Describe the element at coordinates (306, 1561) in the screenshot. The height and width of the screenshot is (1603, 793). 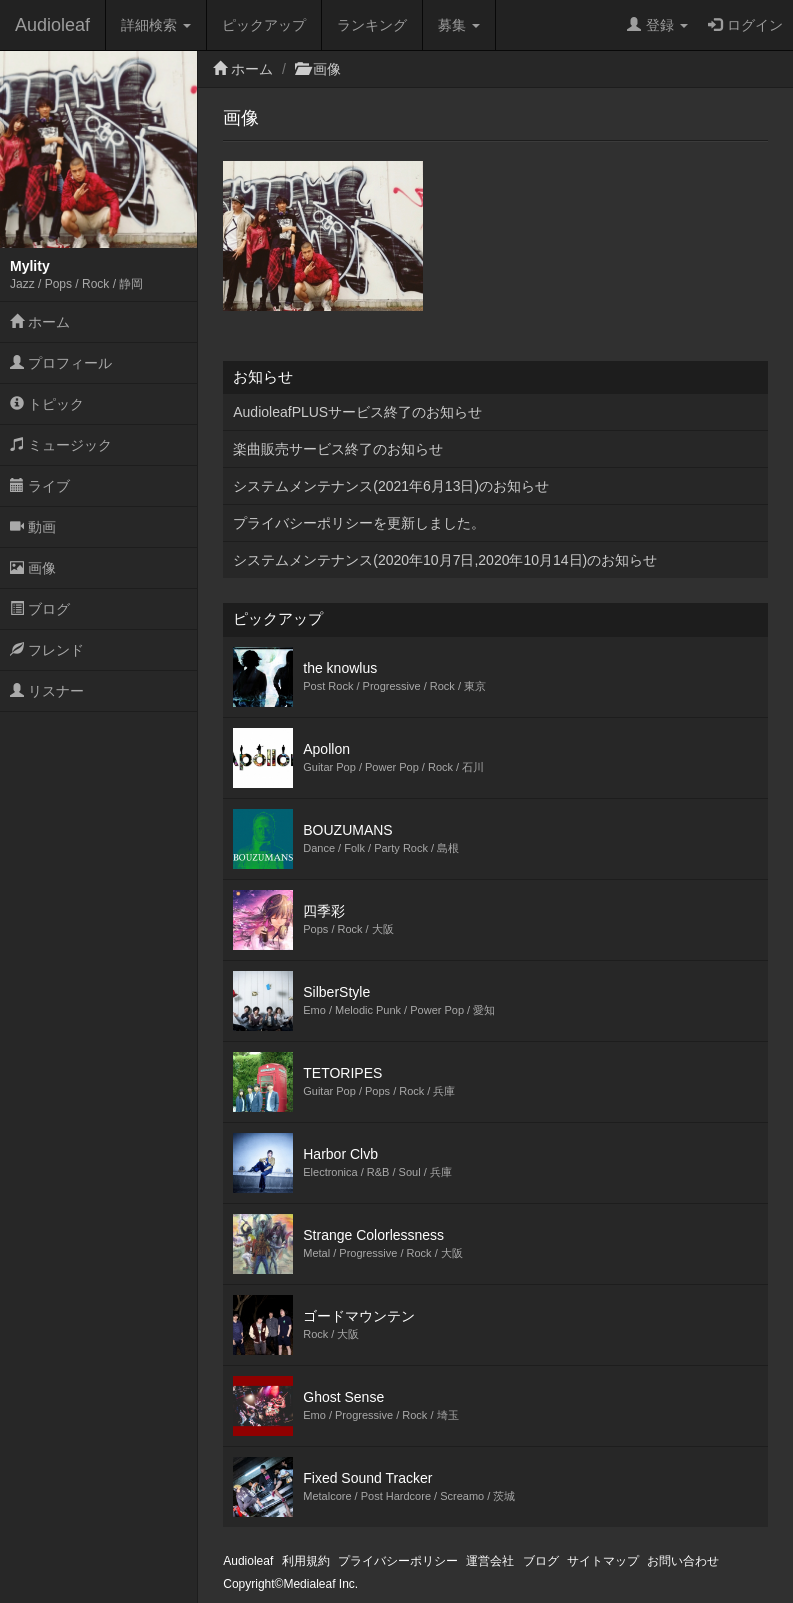
I see `利用規約` at that location.